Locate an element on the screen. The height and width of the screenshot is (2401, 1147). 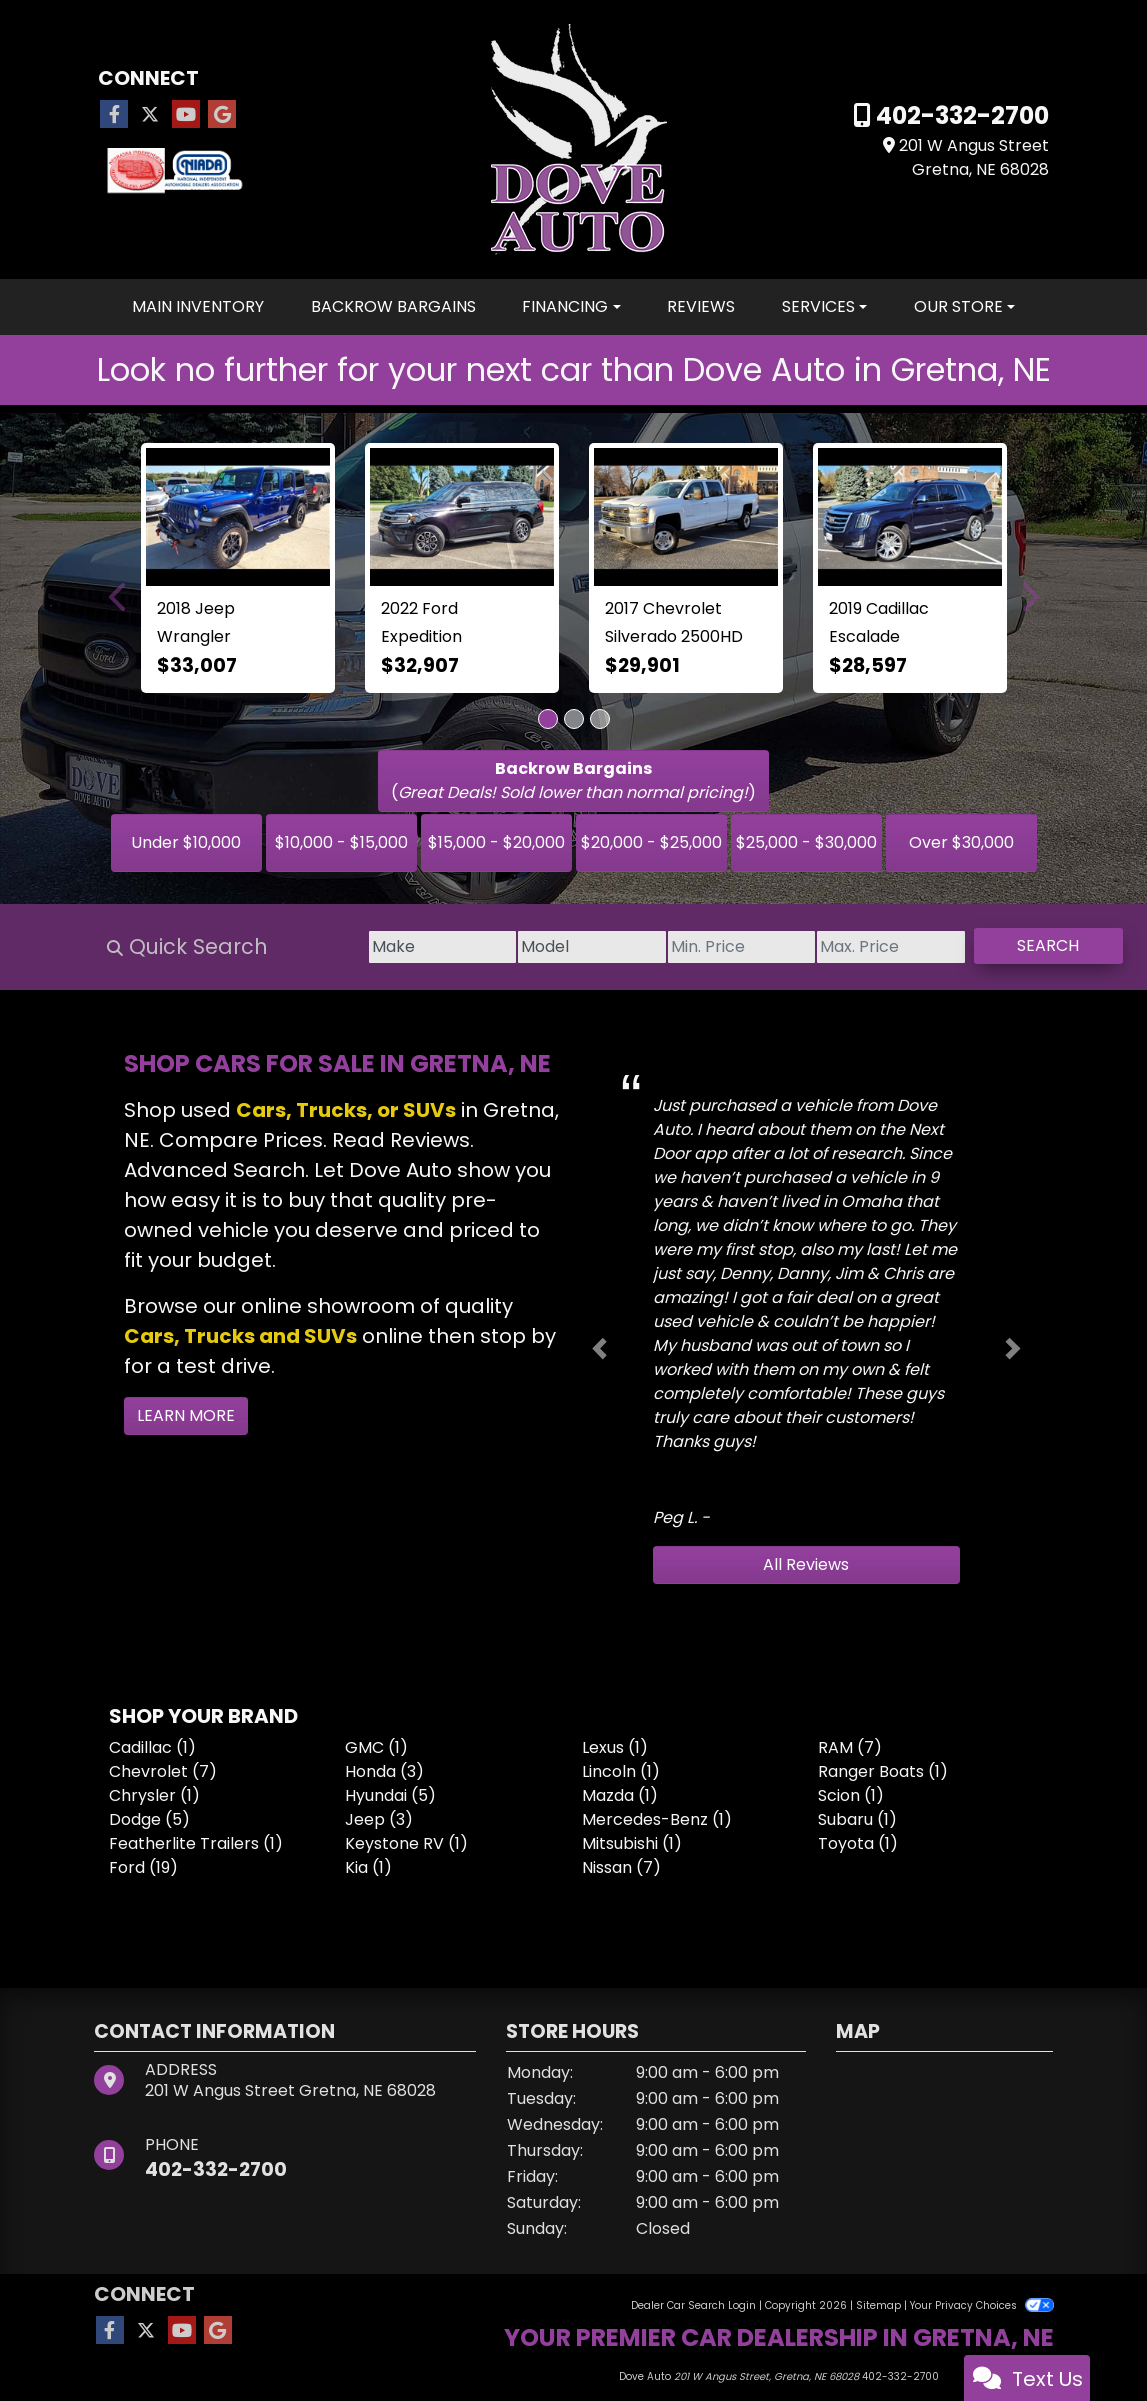
Mercedes-Benz (1) [Mercedes-Benzs for sale in Omaha, NE] is located at coordinates (657, 1819).